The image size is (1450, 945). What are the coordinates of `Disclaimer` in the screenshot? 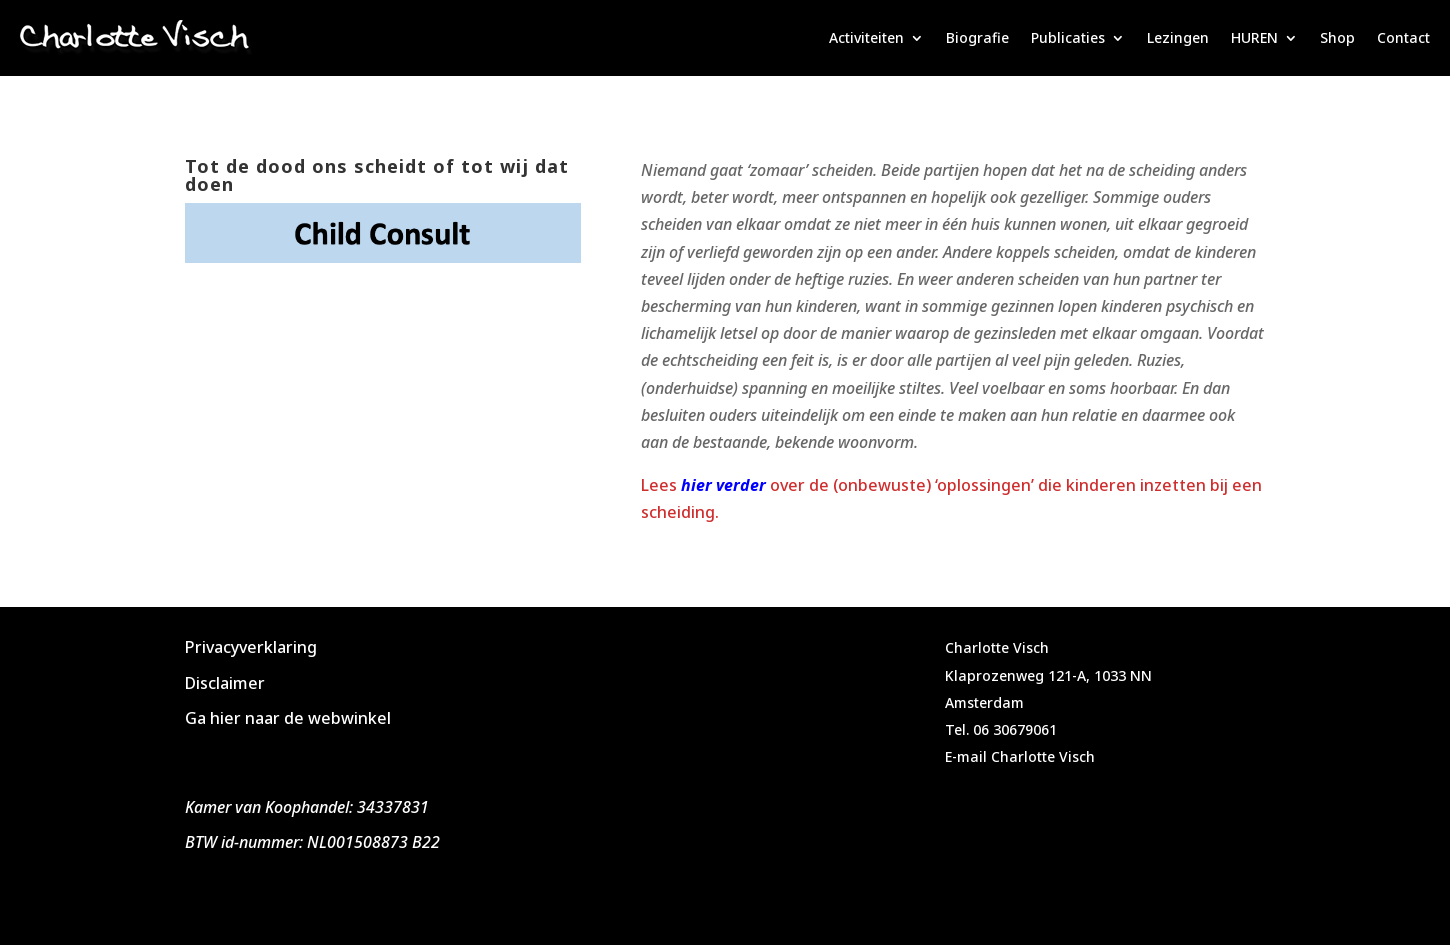 It's located at (225, 683).